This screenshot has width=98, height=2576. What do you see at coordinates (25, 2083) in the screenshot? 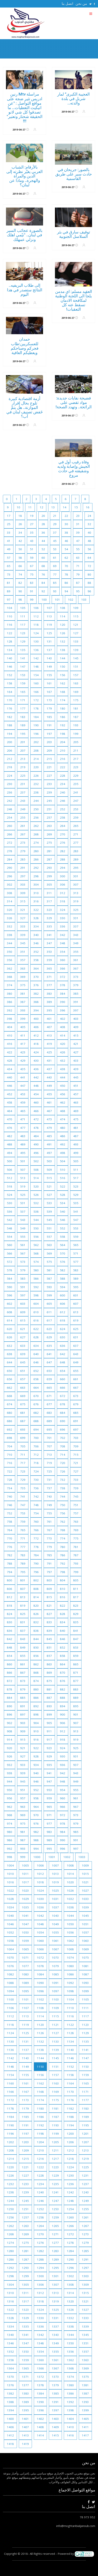
I see `1161` at bounding box center [25, 2083].